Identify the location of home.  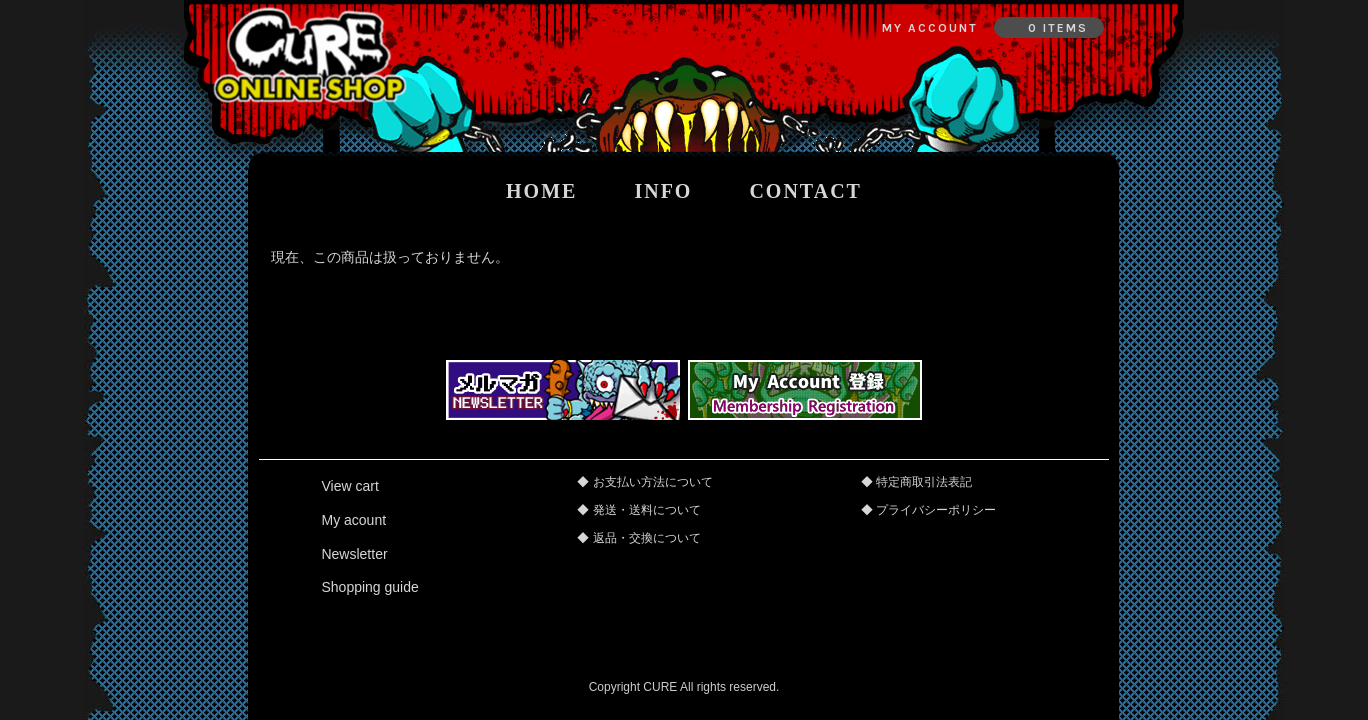
(541, 191).